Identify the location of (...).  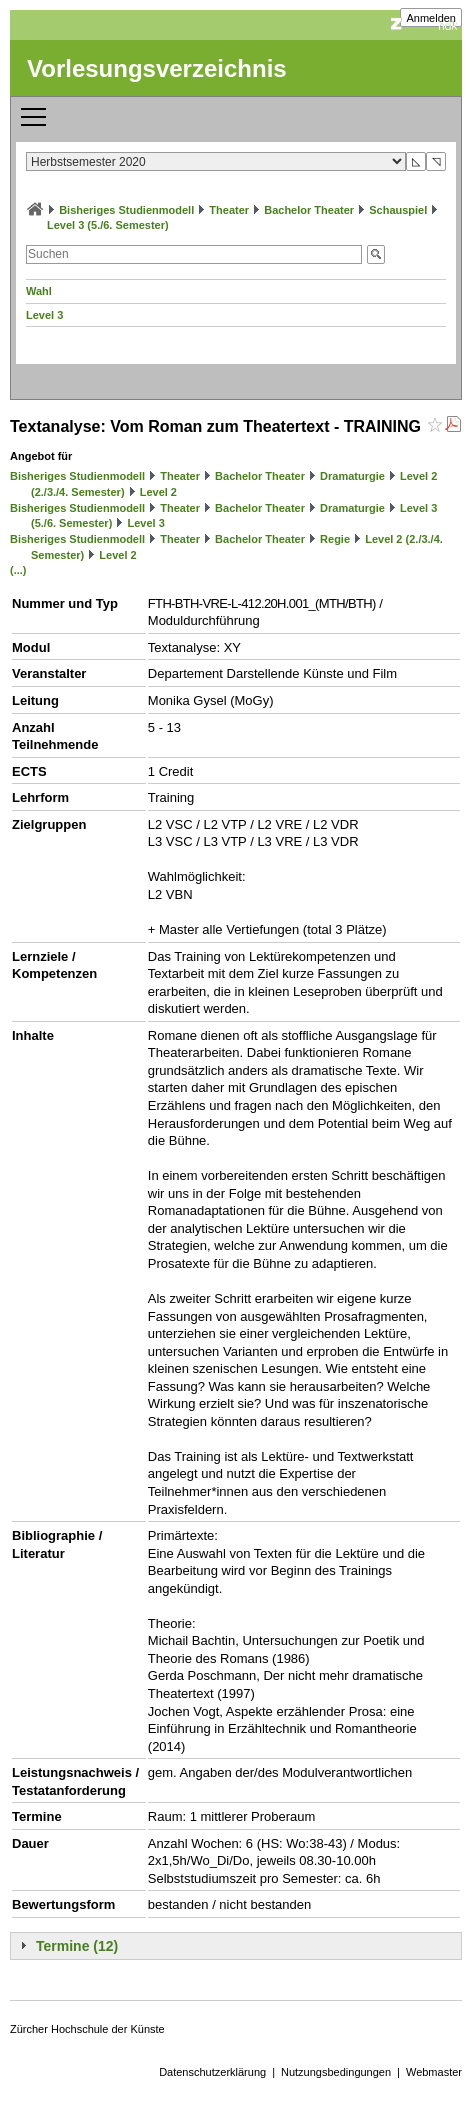
(18, 570).